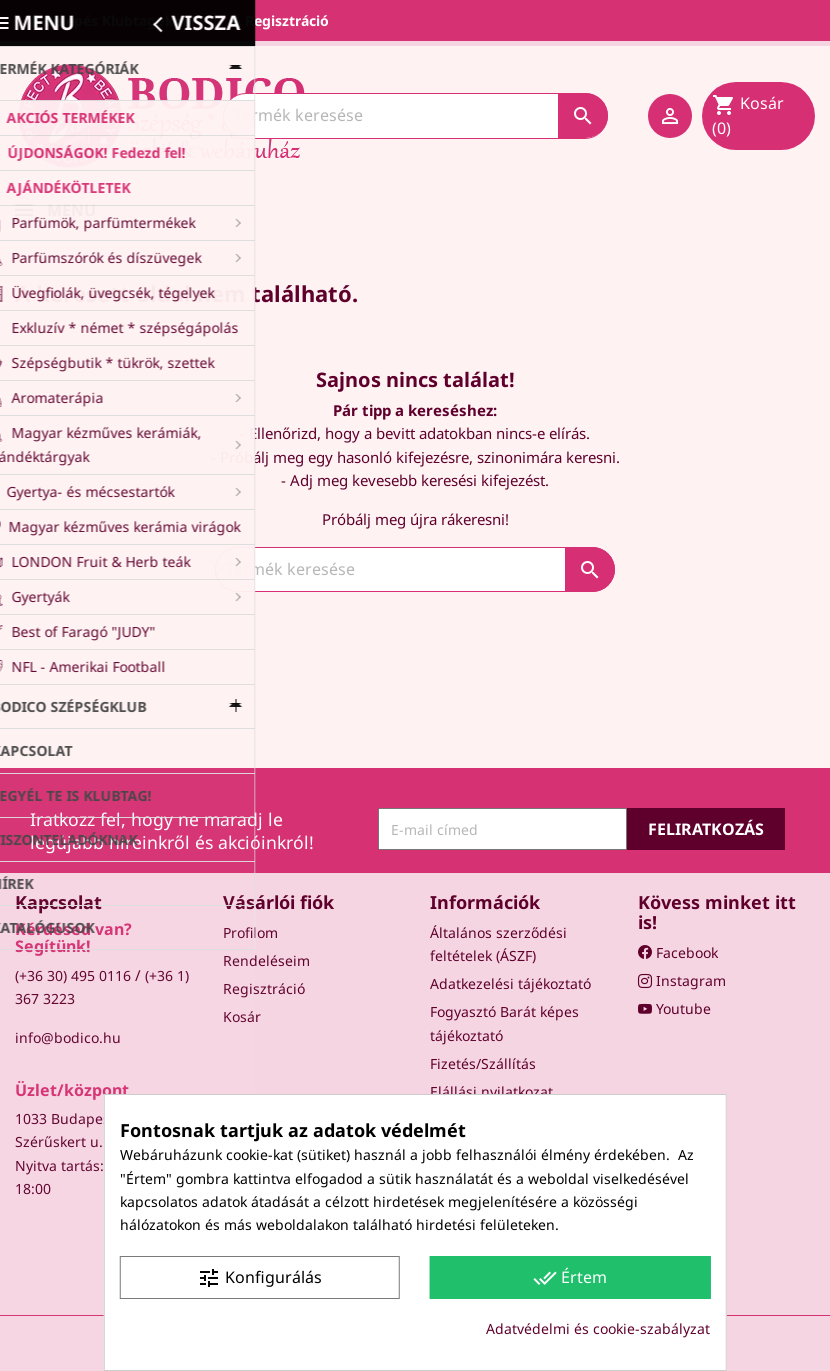  Describe the element at coordinates (68, 1037) in the screenshot. I see `info@bodico.hu` at that location.